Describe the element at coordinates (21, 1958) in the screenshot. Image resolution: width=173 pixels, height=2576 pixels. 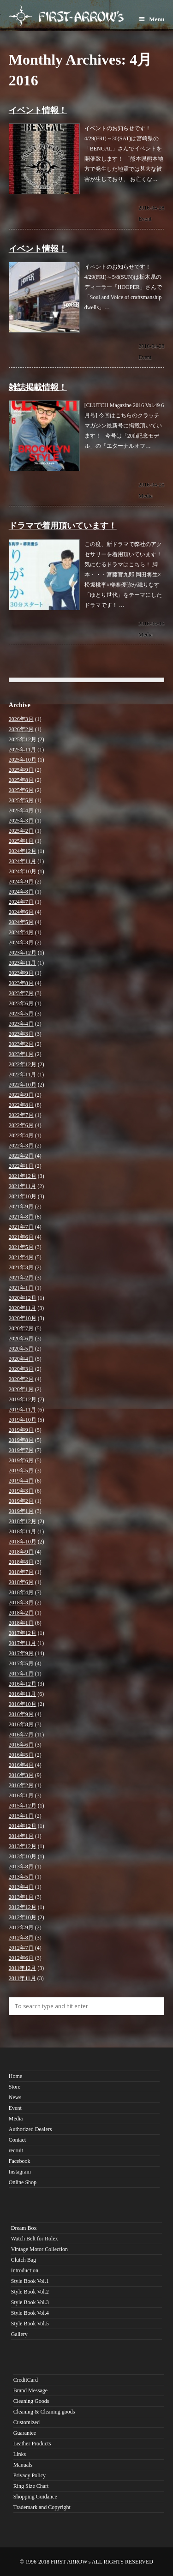
I see `2012年6月` at that location.